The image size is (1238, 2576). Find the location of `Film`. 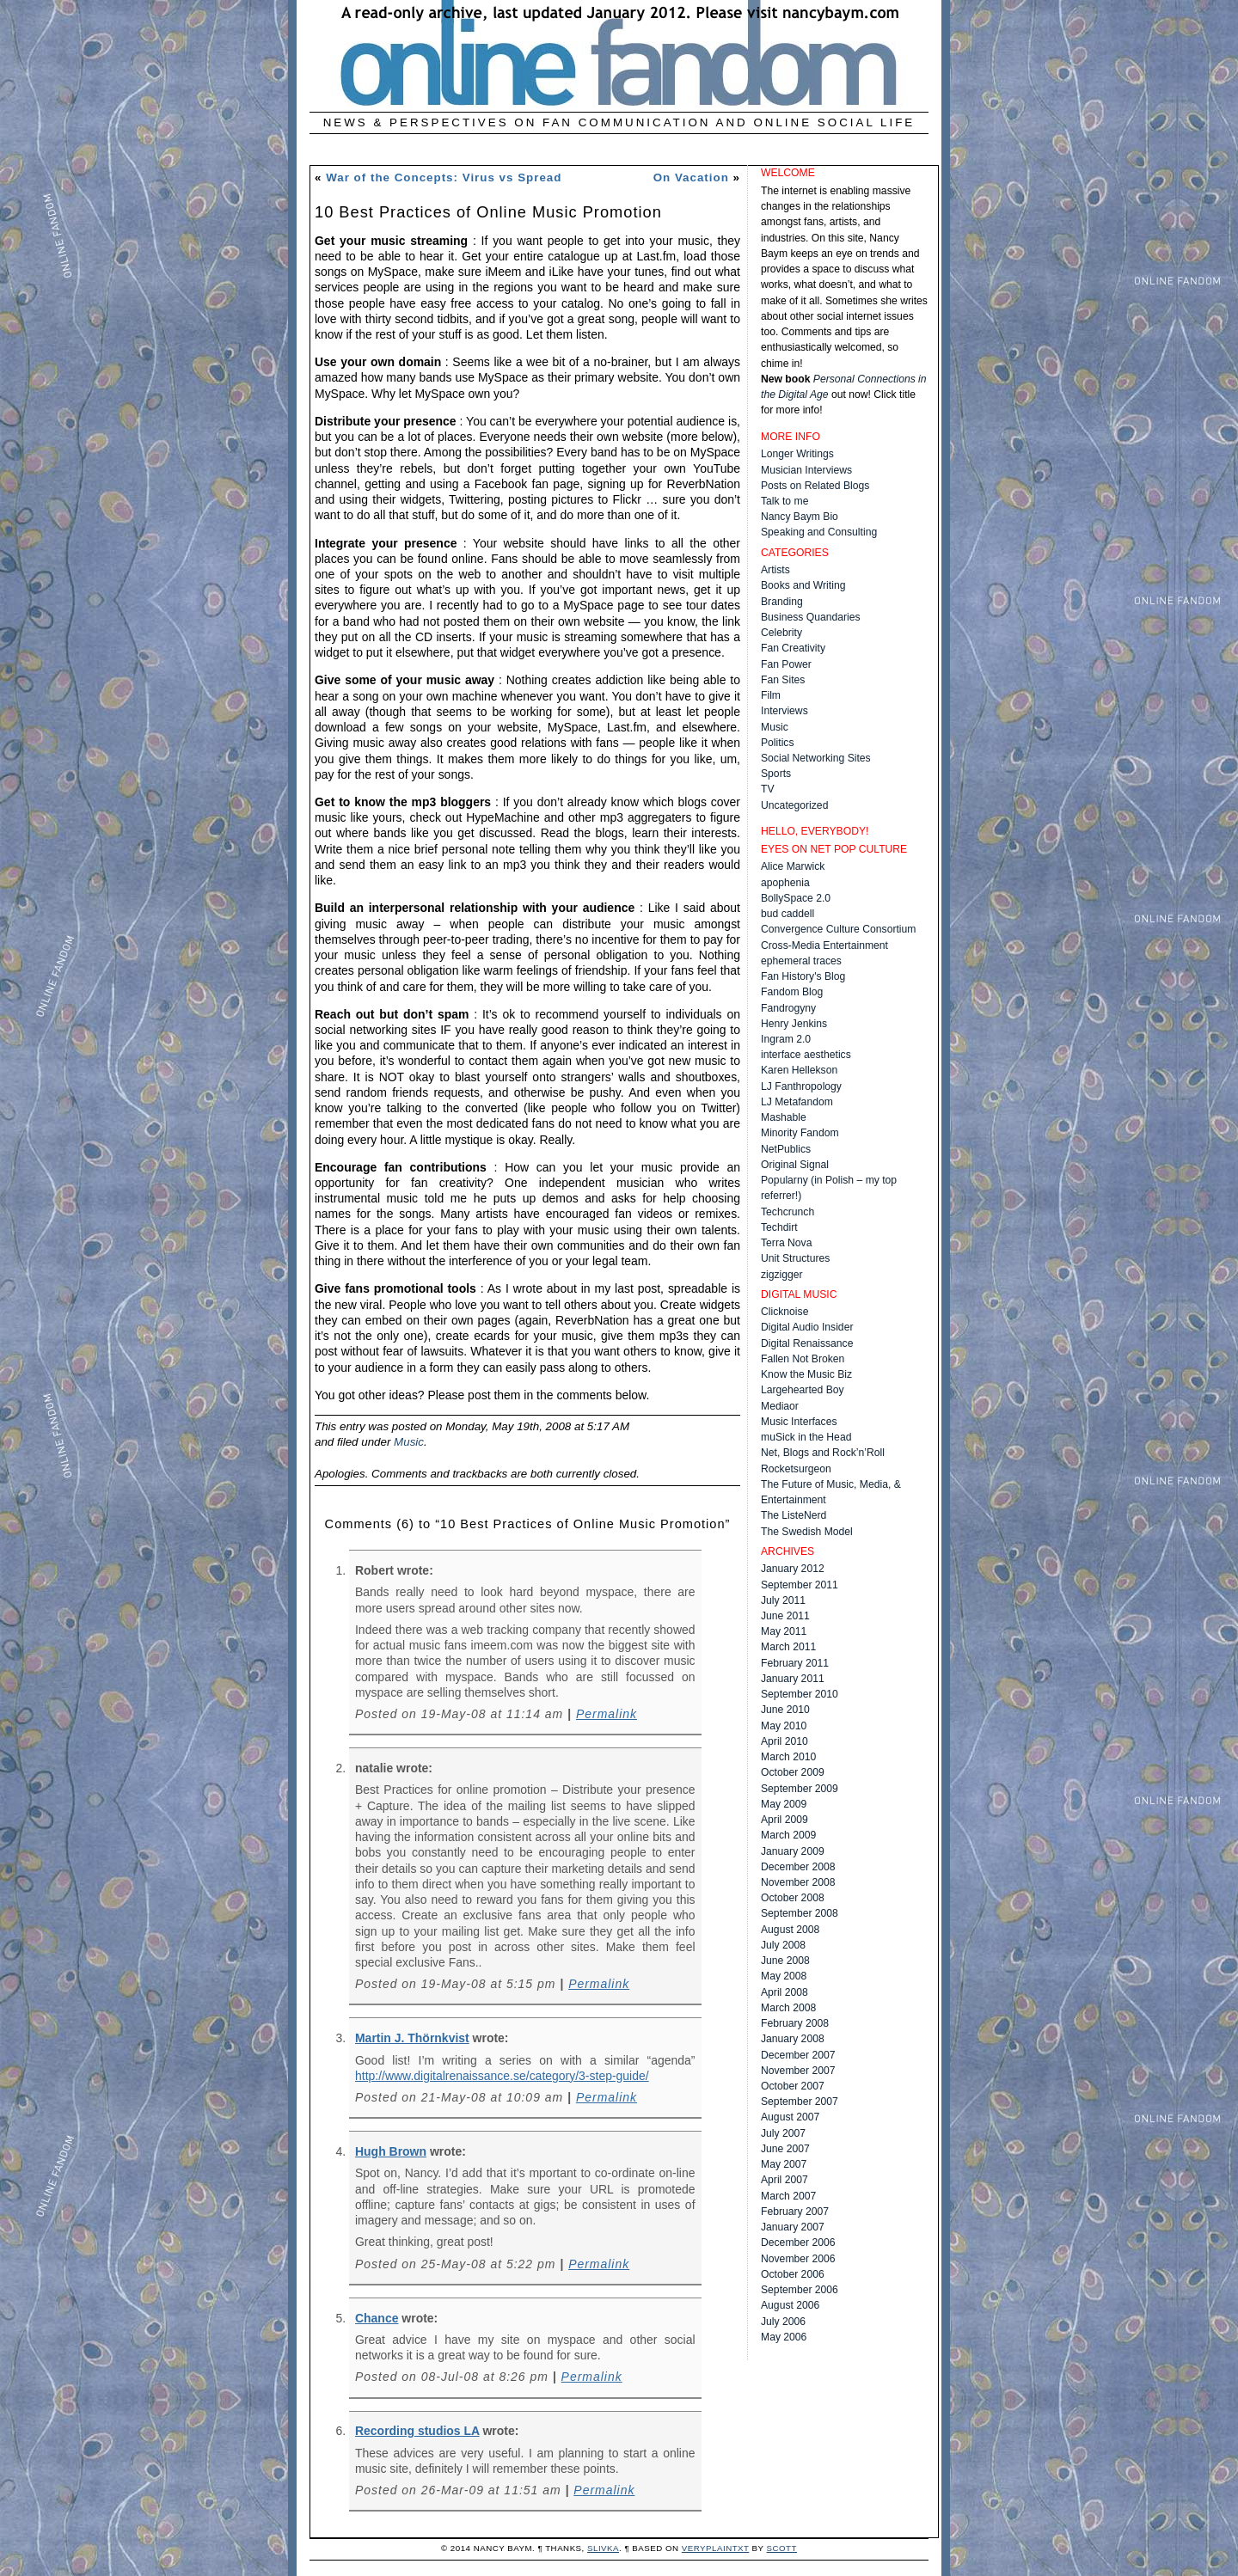

Film is located at coordinates (771, 695).